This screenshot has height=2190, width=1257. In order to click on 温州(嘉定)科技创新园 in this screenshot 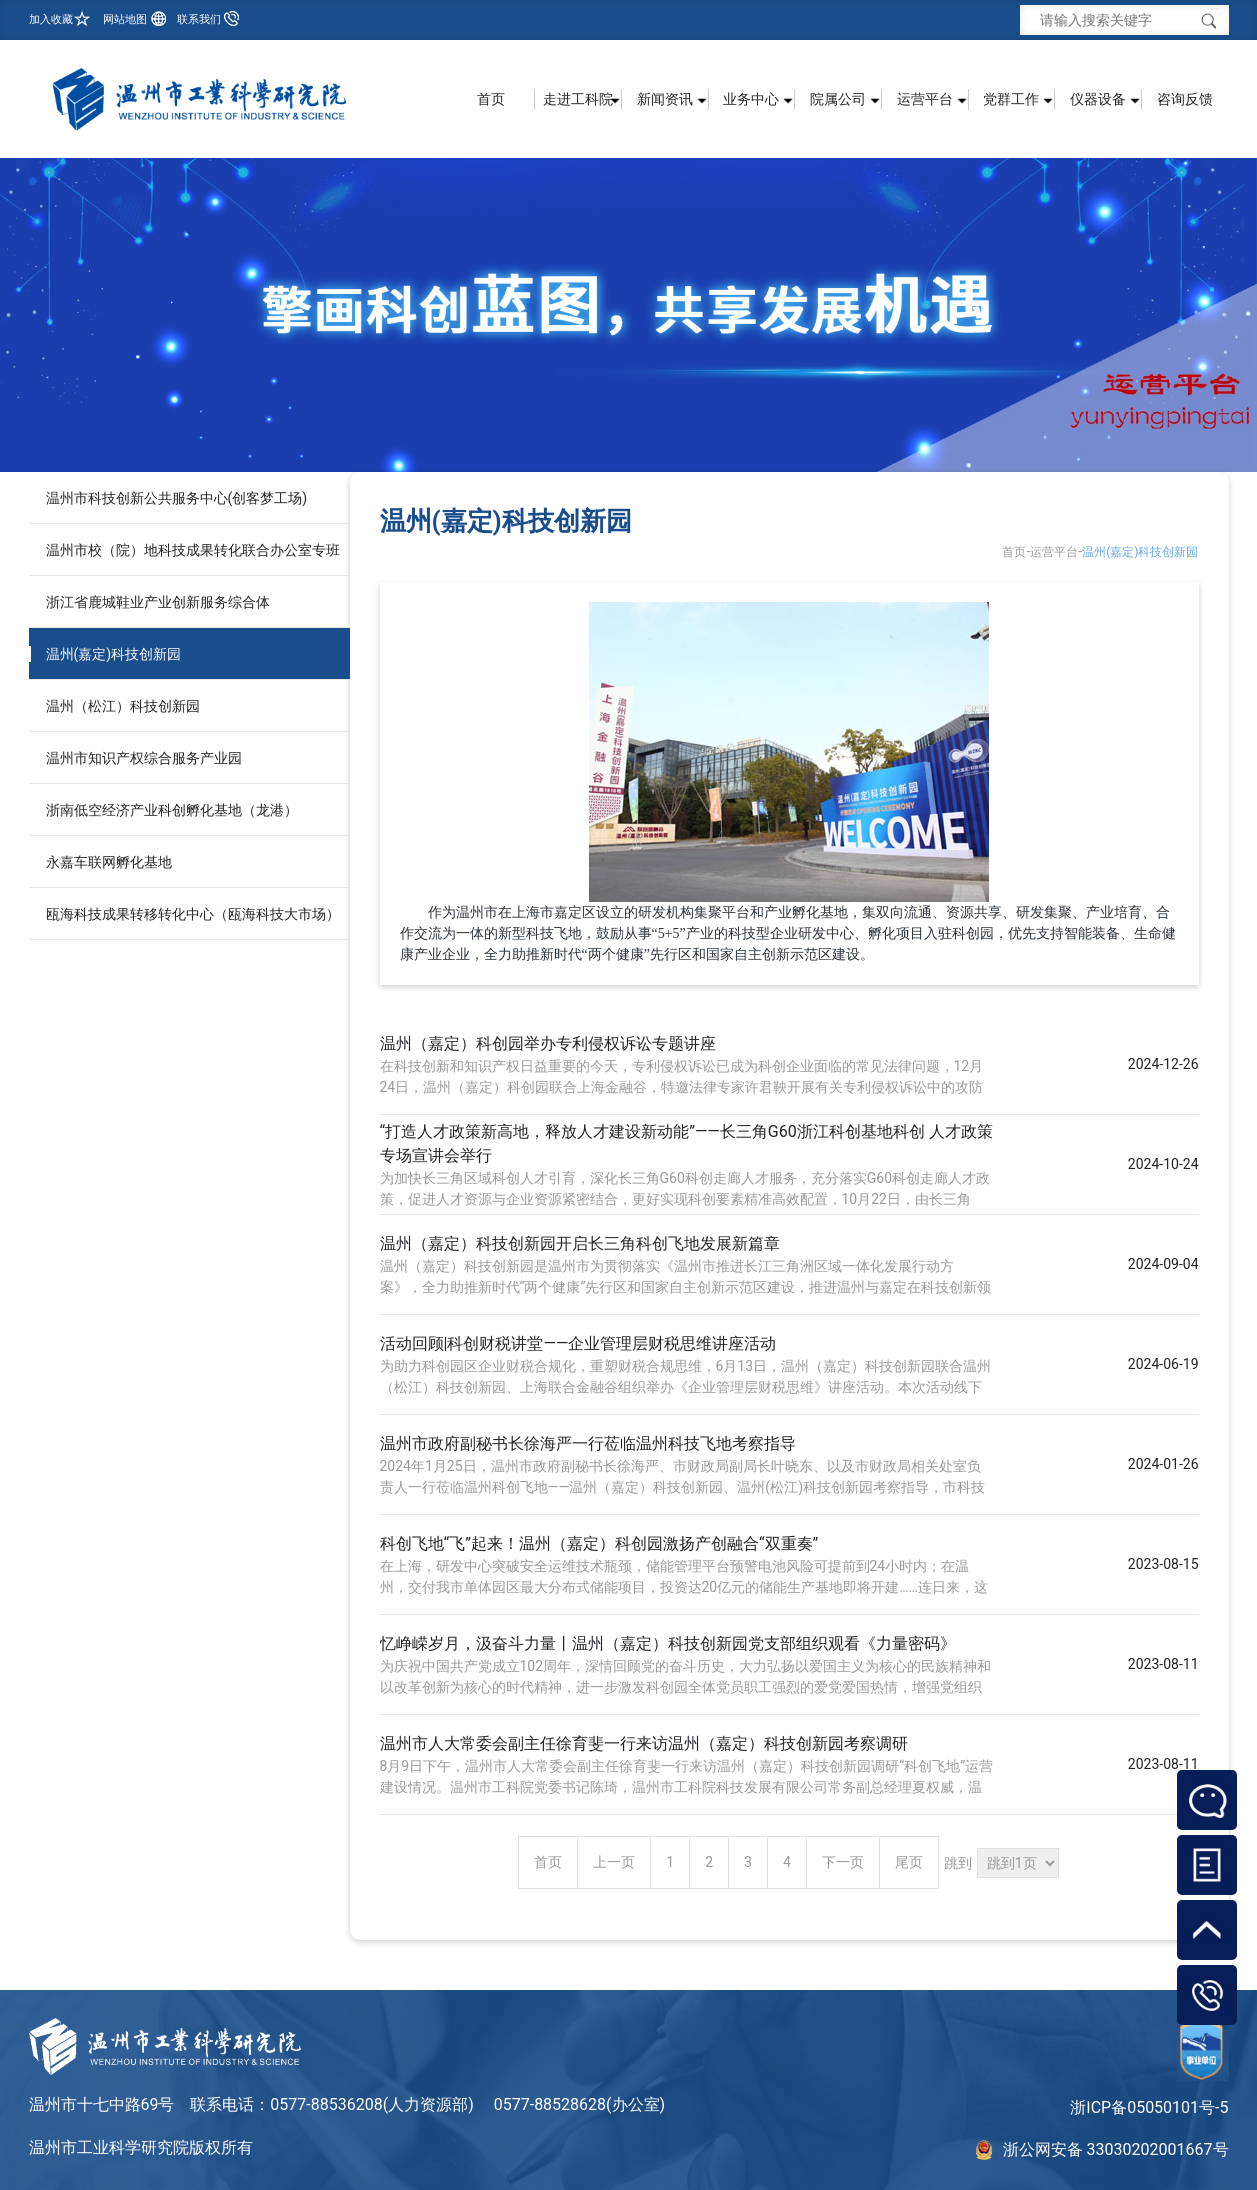, I will do `click(114, 654)`.